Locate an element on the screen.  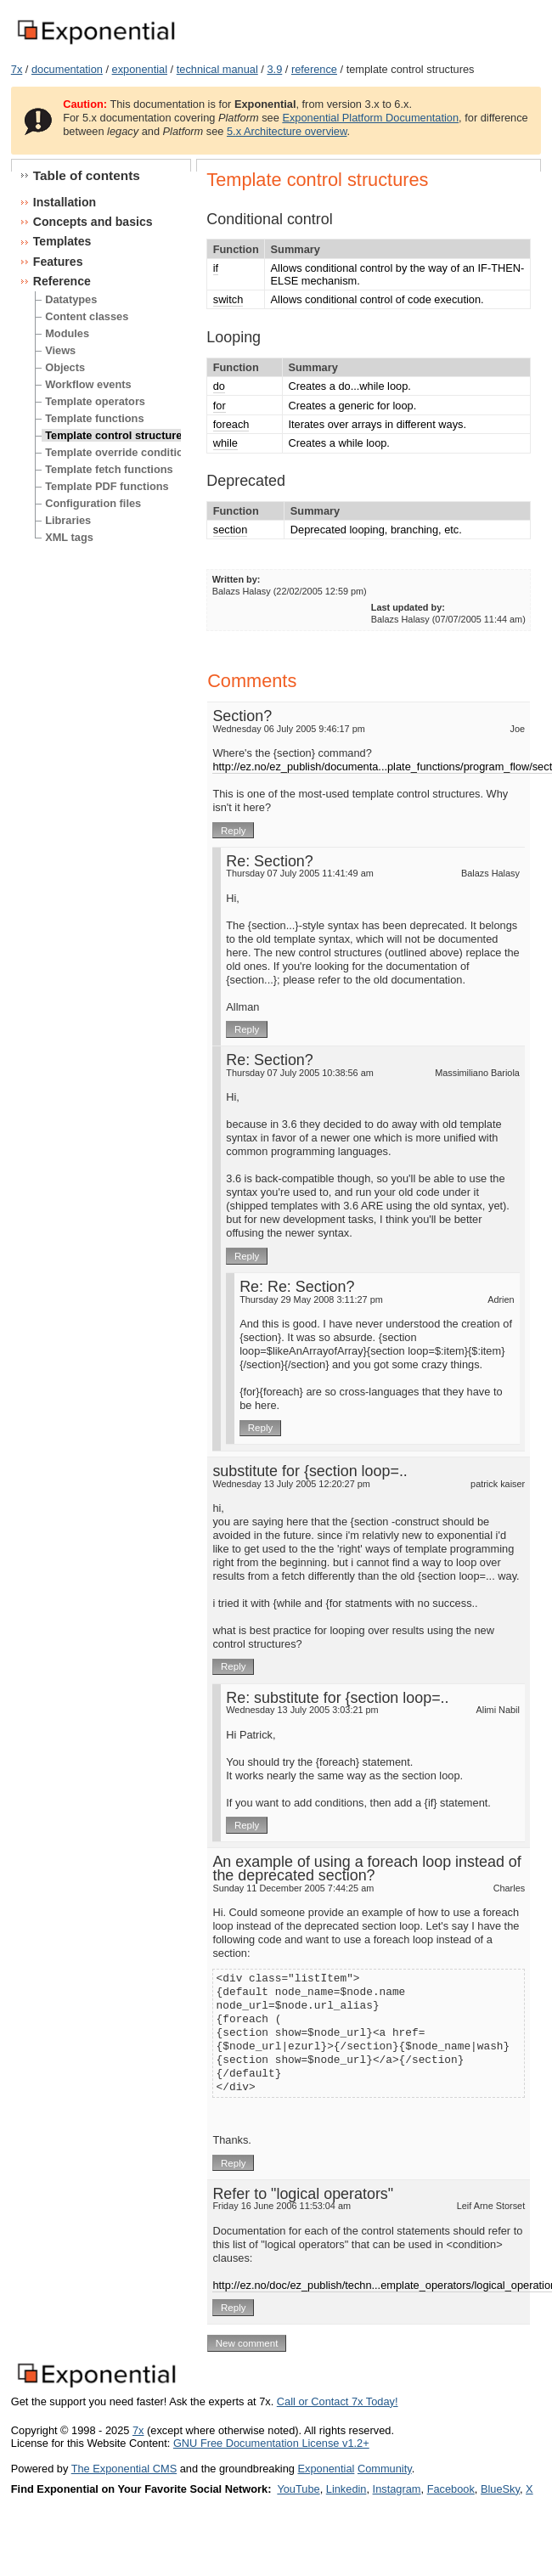
Exponential is located at coordinates (325, 2468).